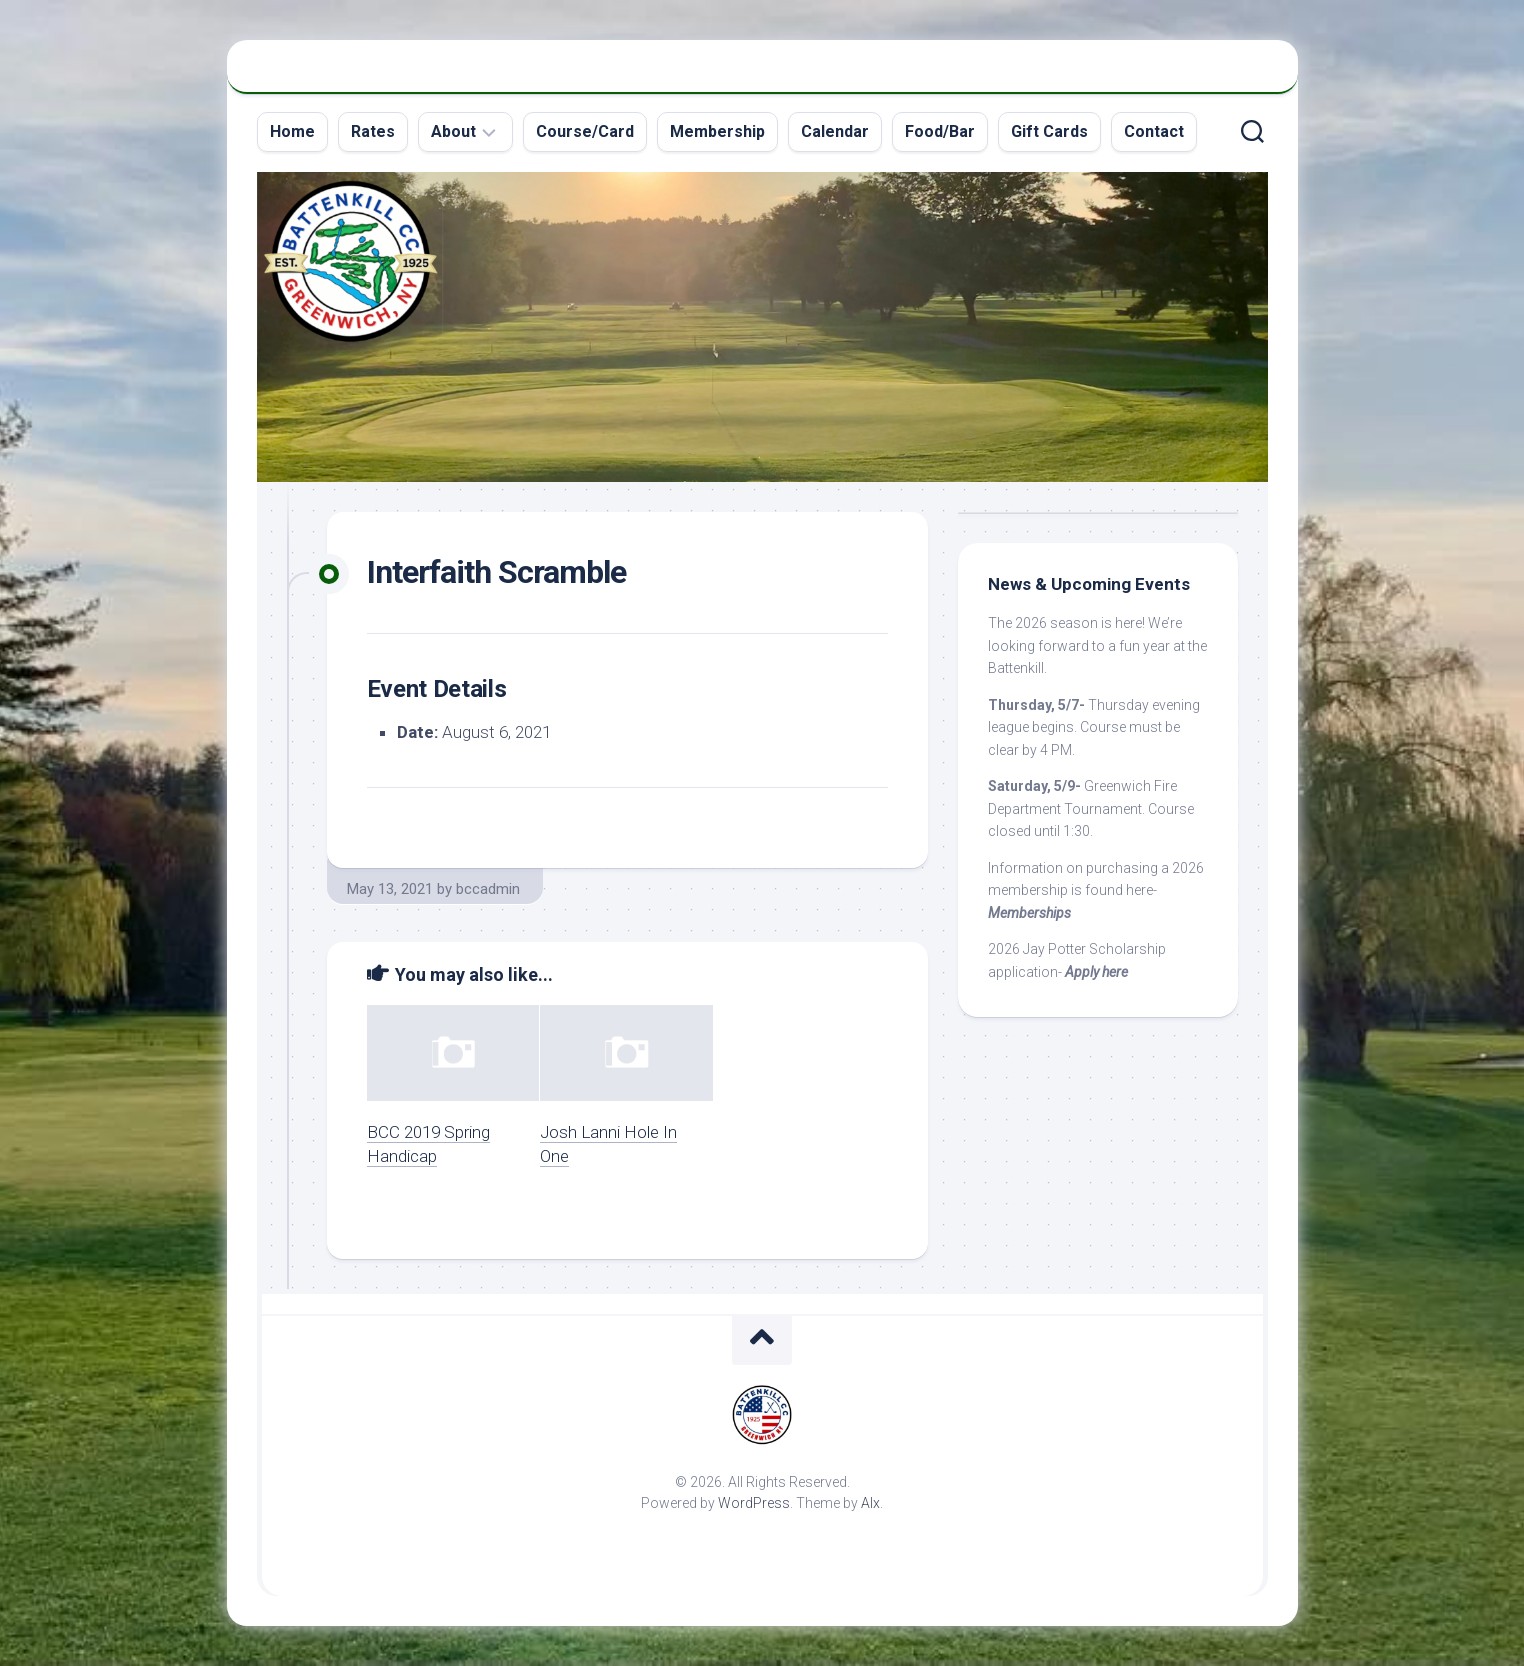 This screenshot has height=1666, width=1524. What do you see at coordinates (835, 131) in the screenshot?
I see `Calendar` at bounding box center [835, 131].